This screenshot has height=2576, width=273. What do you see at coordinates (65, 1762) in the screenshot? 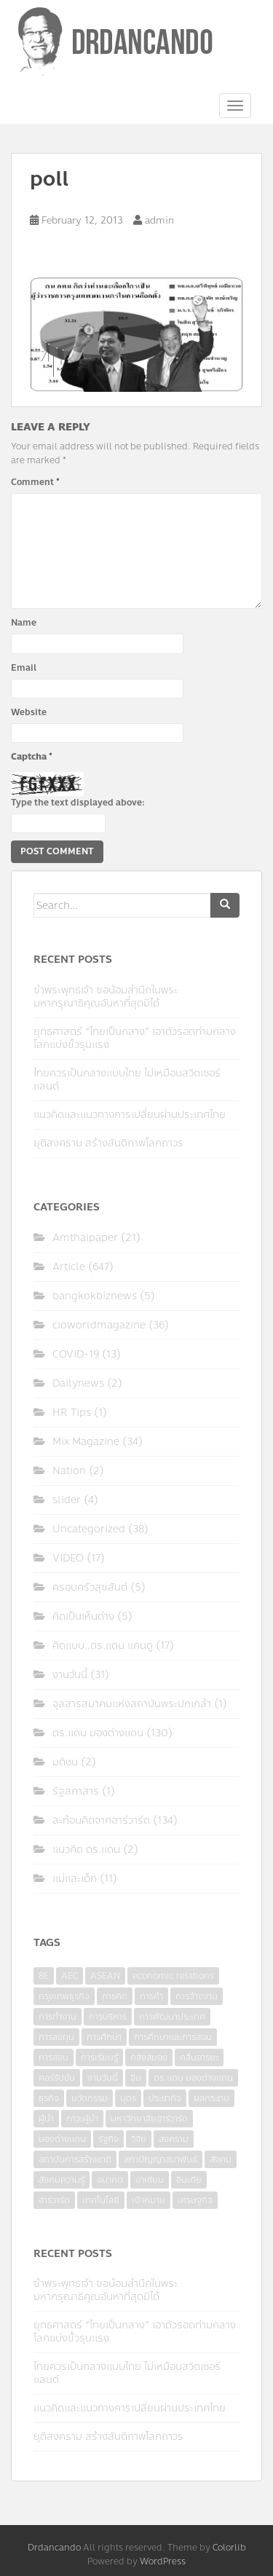
I see `มติชน` at bounding box center [65, 1762].